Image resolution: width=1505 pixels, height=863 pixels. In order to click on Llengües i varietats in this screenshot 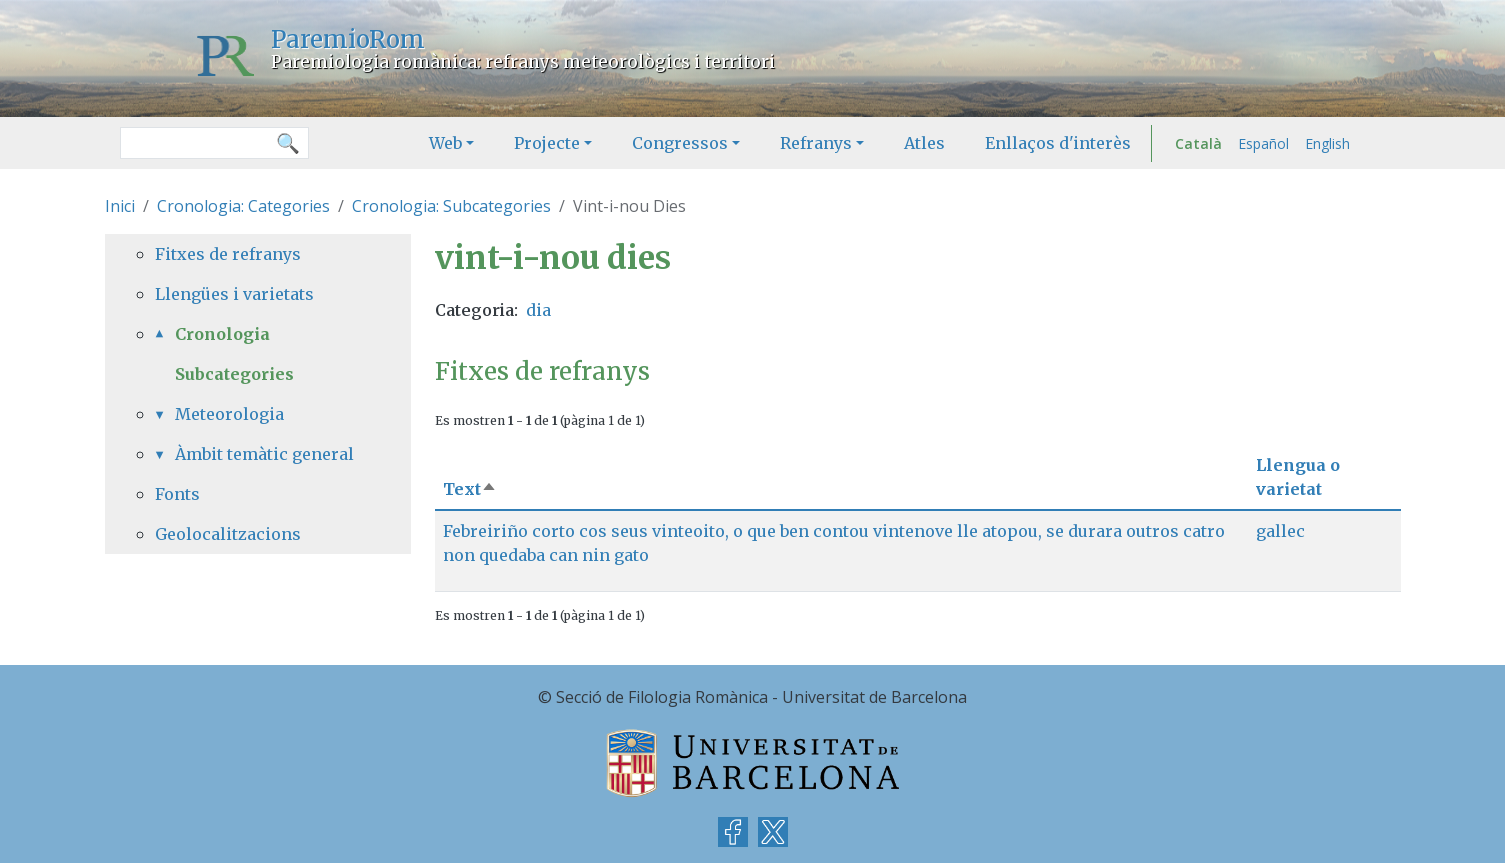, I will do `click(234, 294)`.